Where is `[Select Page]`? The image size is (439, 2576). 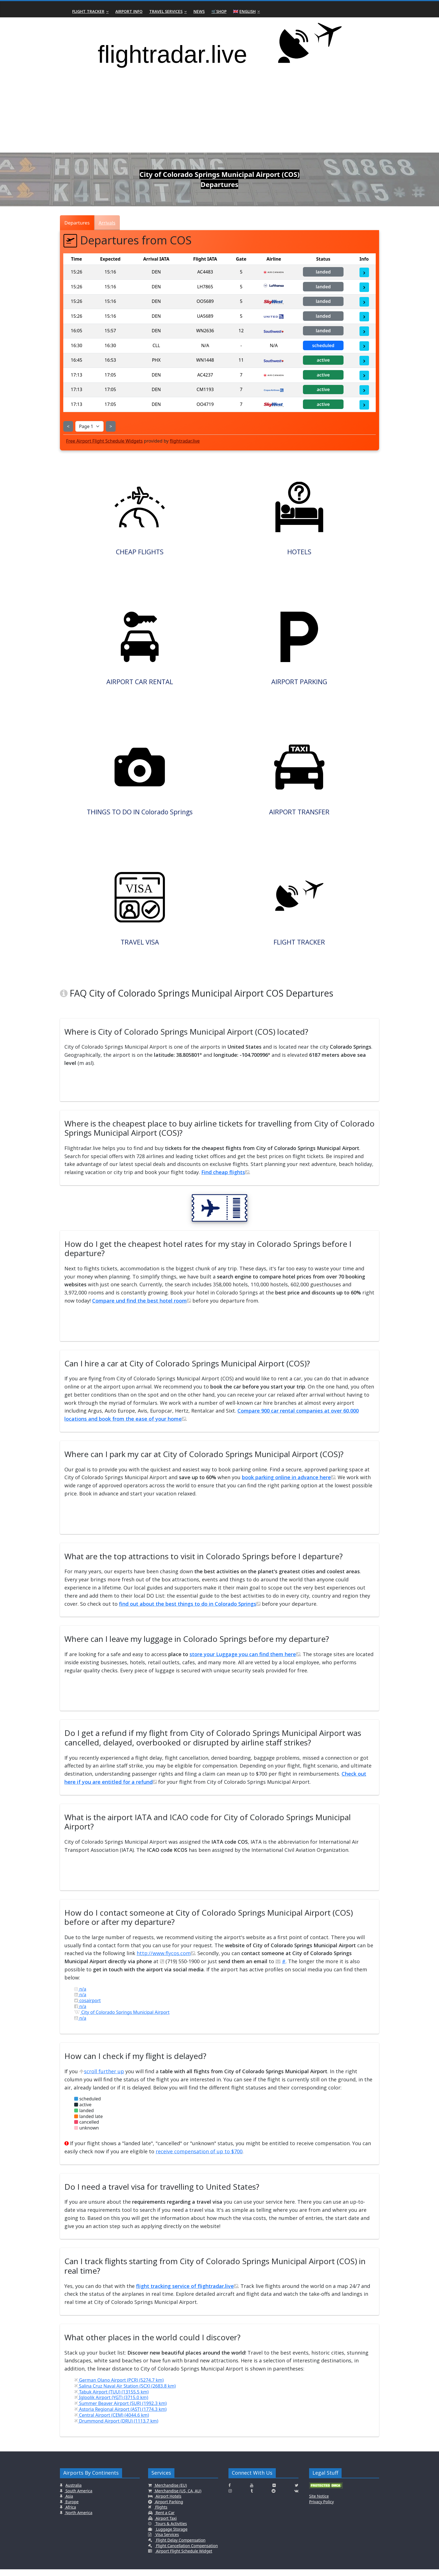 [Select Page] is located at coordinates (89, 426).